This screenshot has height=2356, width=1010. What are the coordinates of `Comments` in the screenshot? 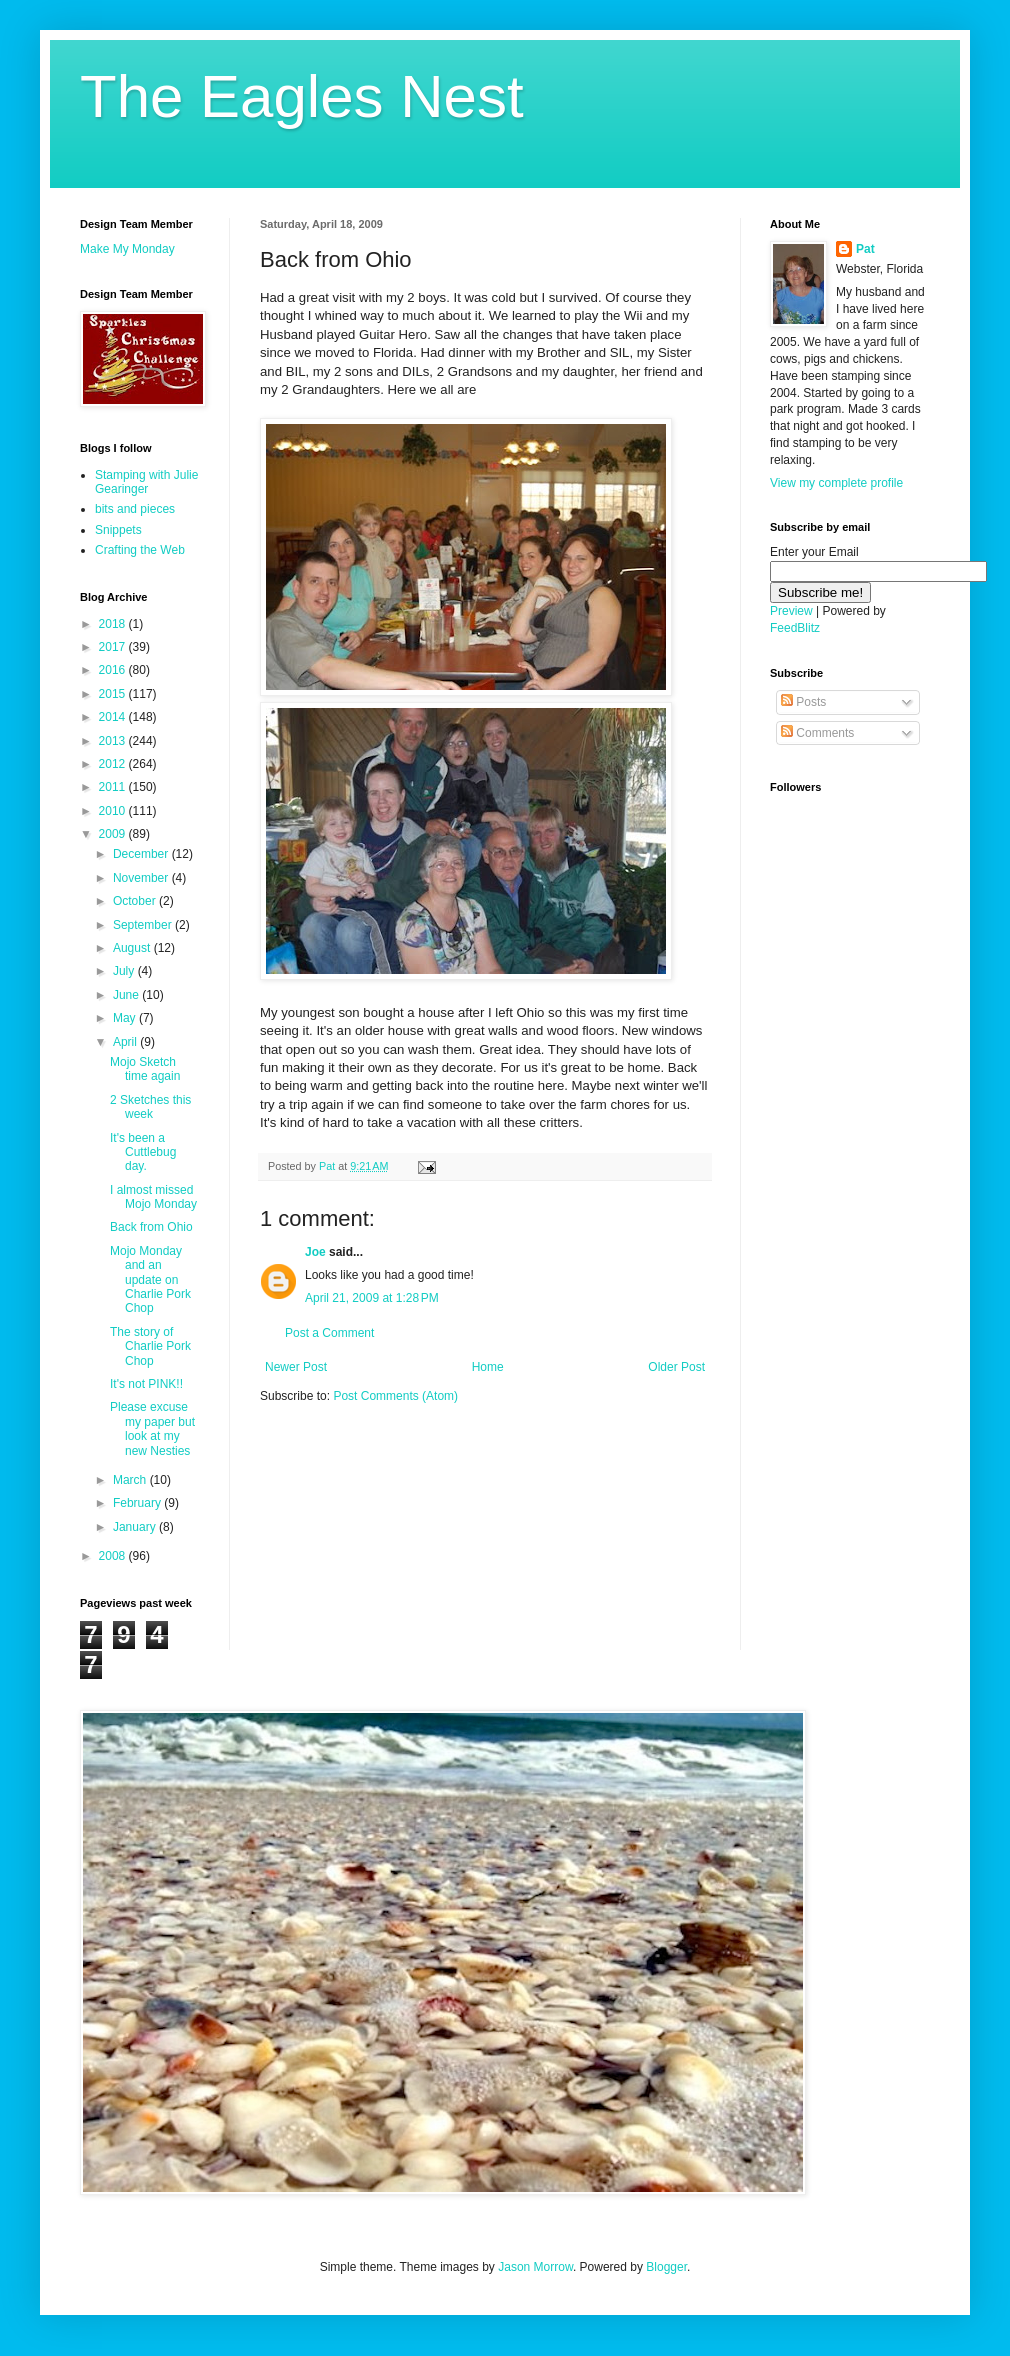 It's located at (817, 733).